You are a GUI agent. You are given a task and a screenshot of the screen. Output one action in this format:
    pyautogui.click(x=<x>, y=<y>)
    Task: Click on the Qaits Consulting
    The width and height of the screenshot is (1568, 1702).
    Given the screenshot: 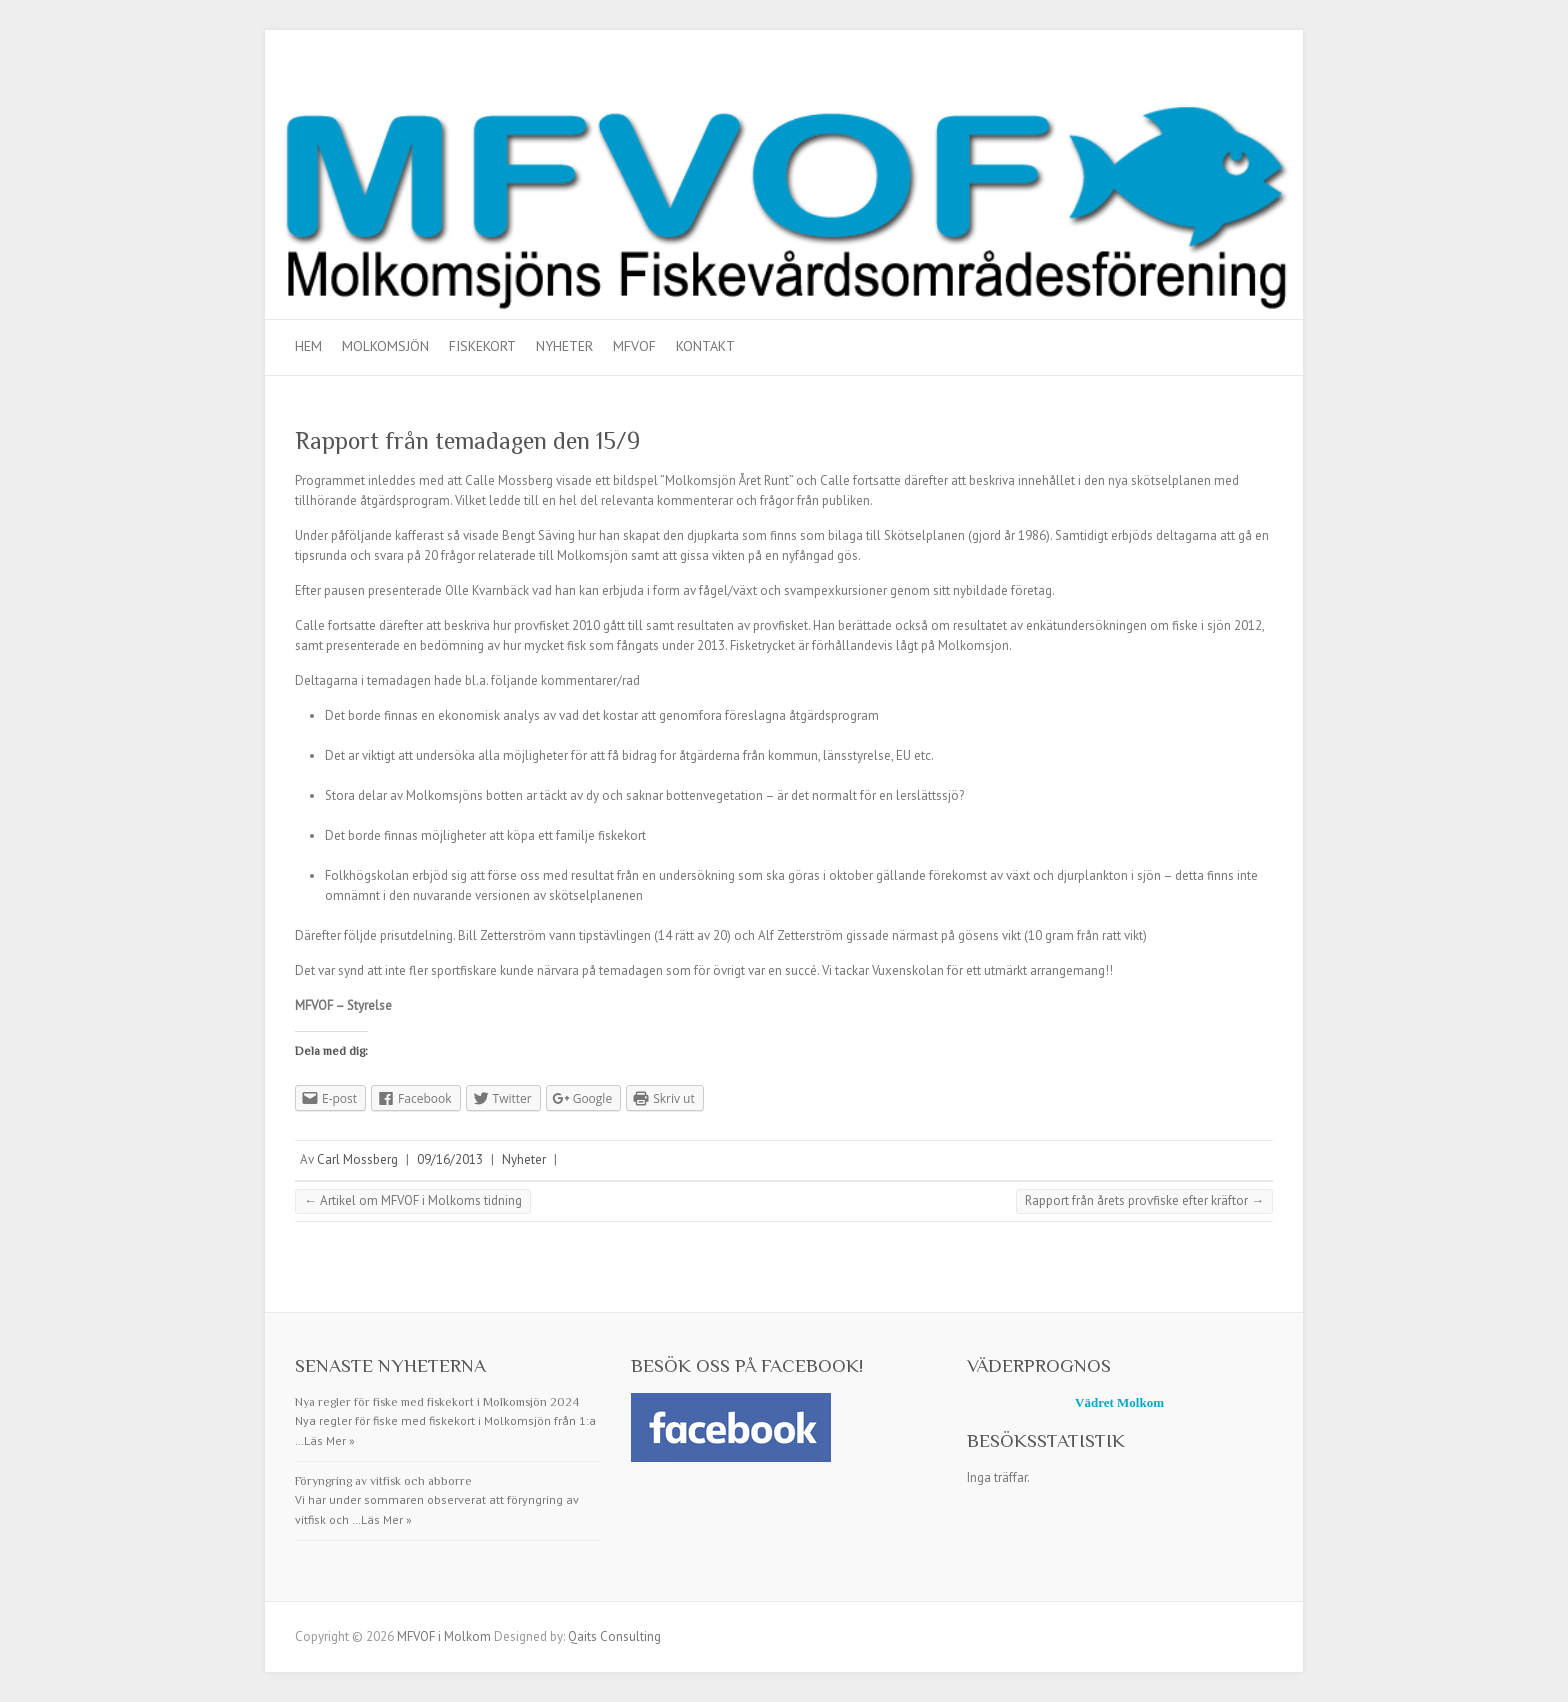 What is the action you would take?
    pyautogui.click(x=614, y=1636)
    